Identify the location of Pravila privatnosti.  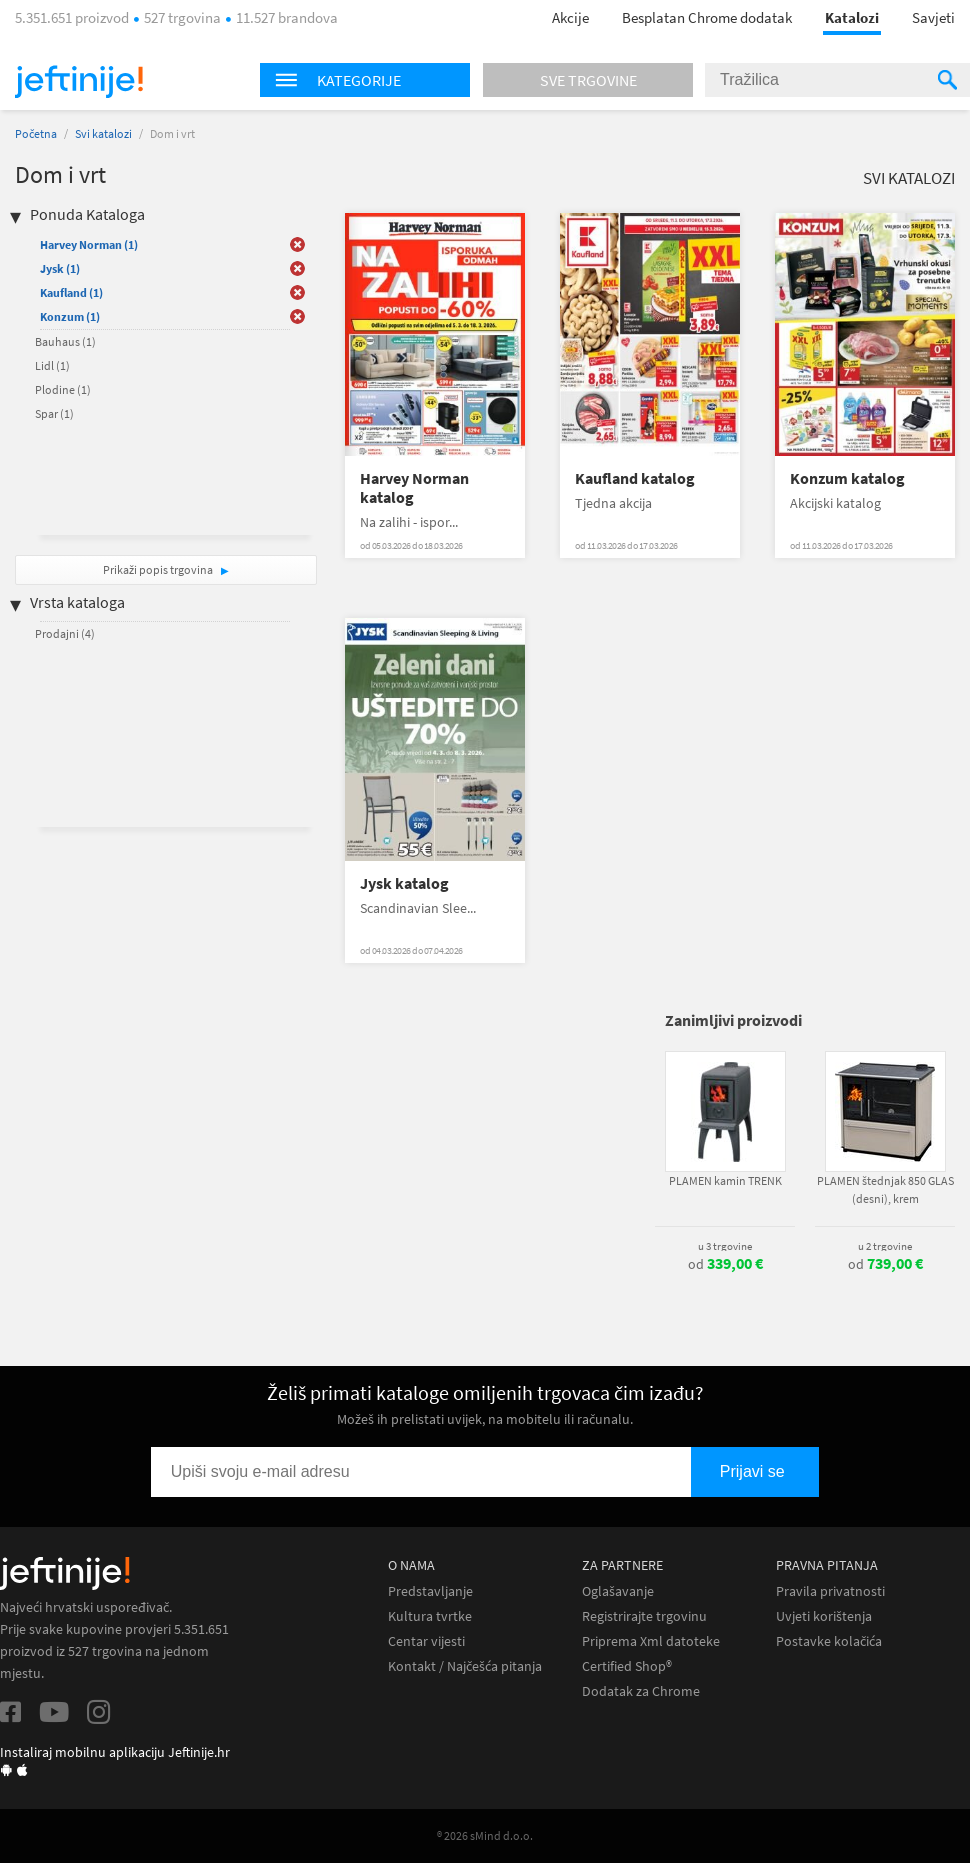
(830, 1591).